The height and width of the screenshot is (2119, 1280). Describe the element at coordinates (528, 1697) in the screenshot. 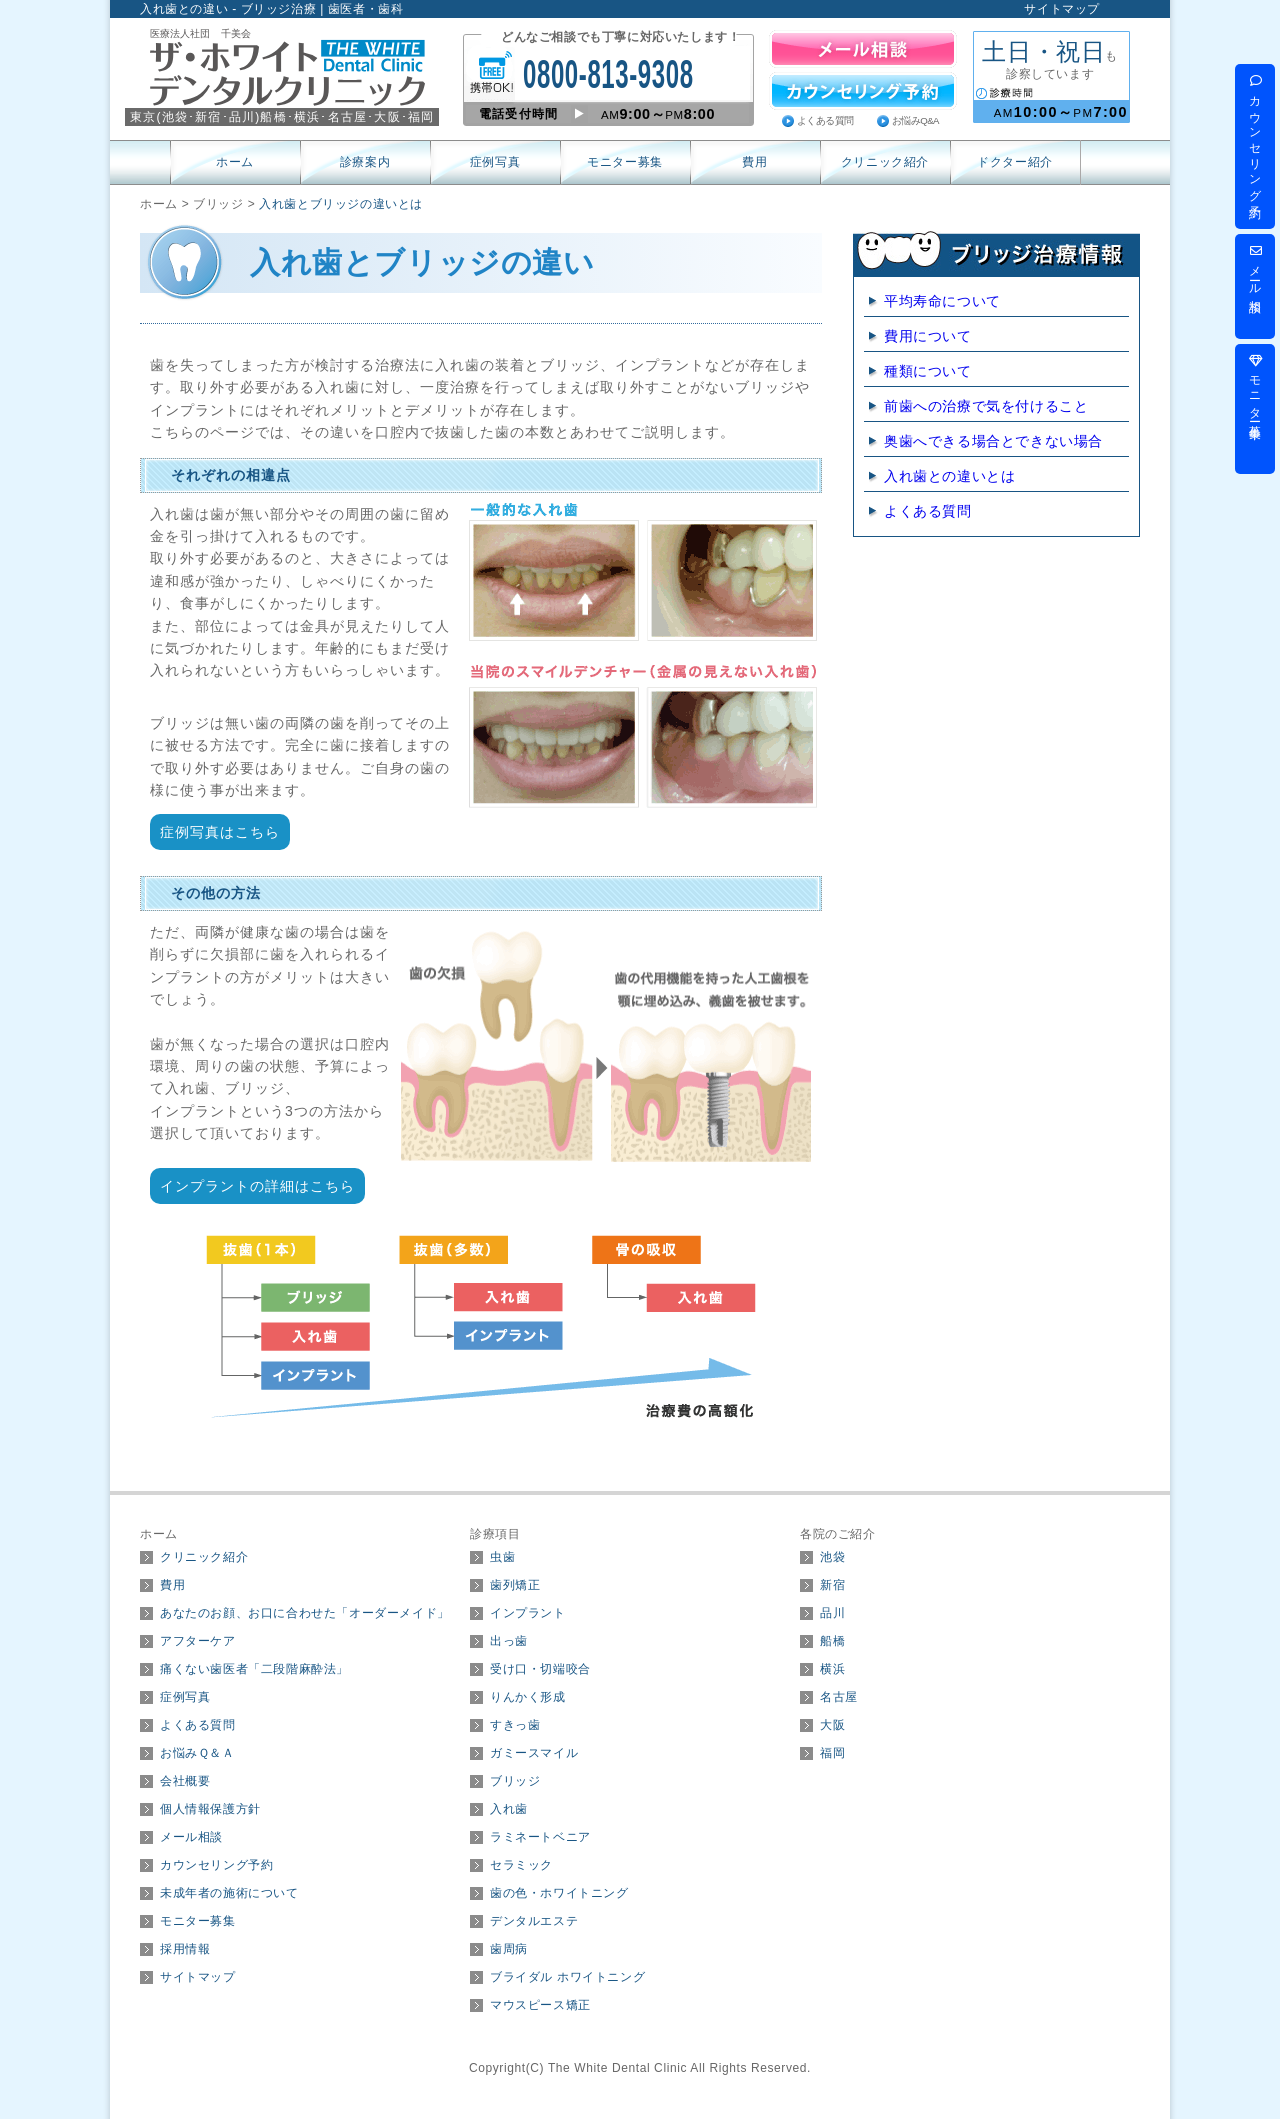

I see `りんかく形成` at that location.